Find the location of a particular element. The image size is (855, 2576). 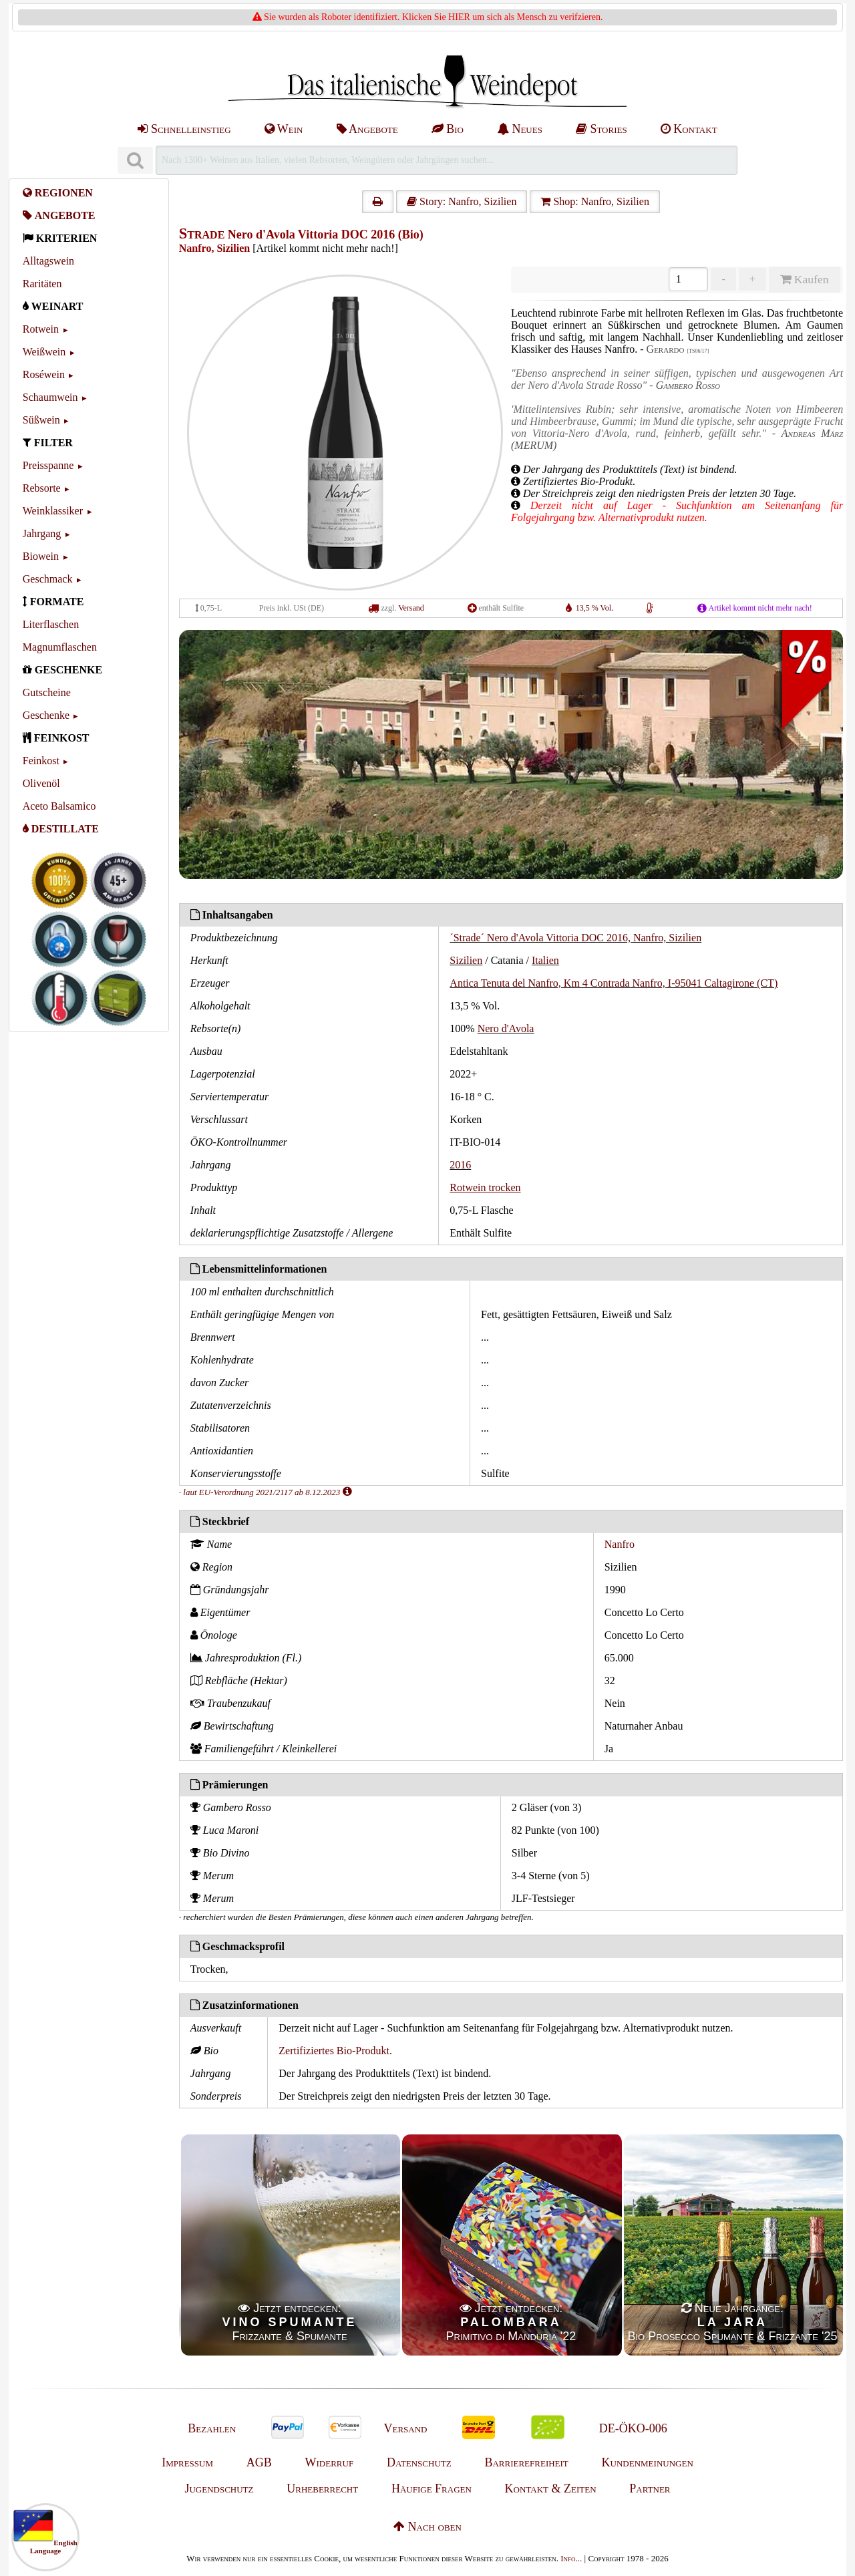

Jugendschutz is located at coordinates (218, 2488).